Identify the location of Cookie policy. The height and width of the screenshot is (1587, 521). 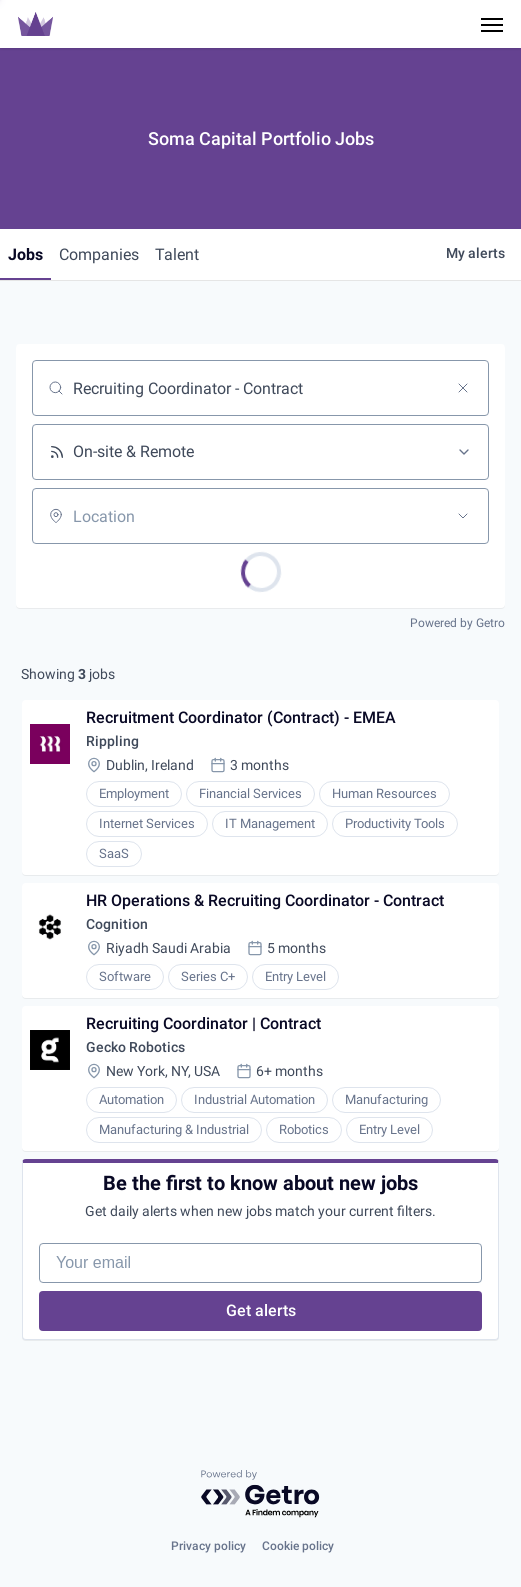
(298, 1546).